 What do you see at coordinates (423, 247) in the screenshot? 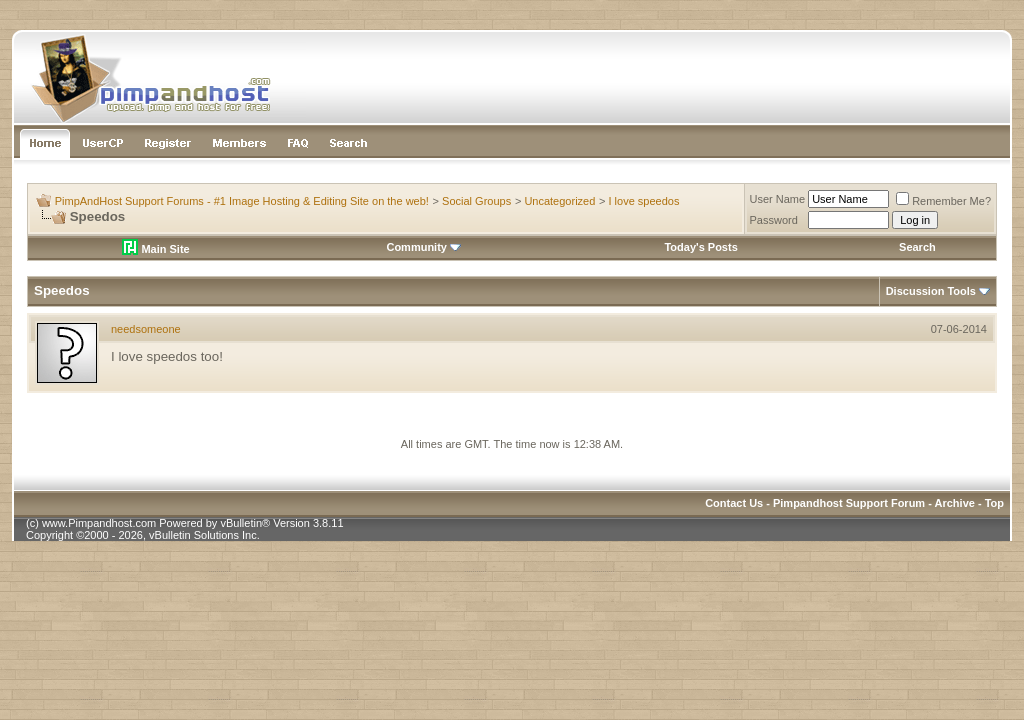
I see `Community` at bounding box center [423, 247].